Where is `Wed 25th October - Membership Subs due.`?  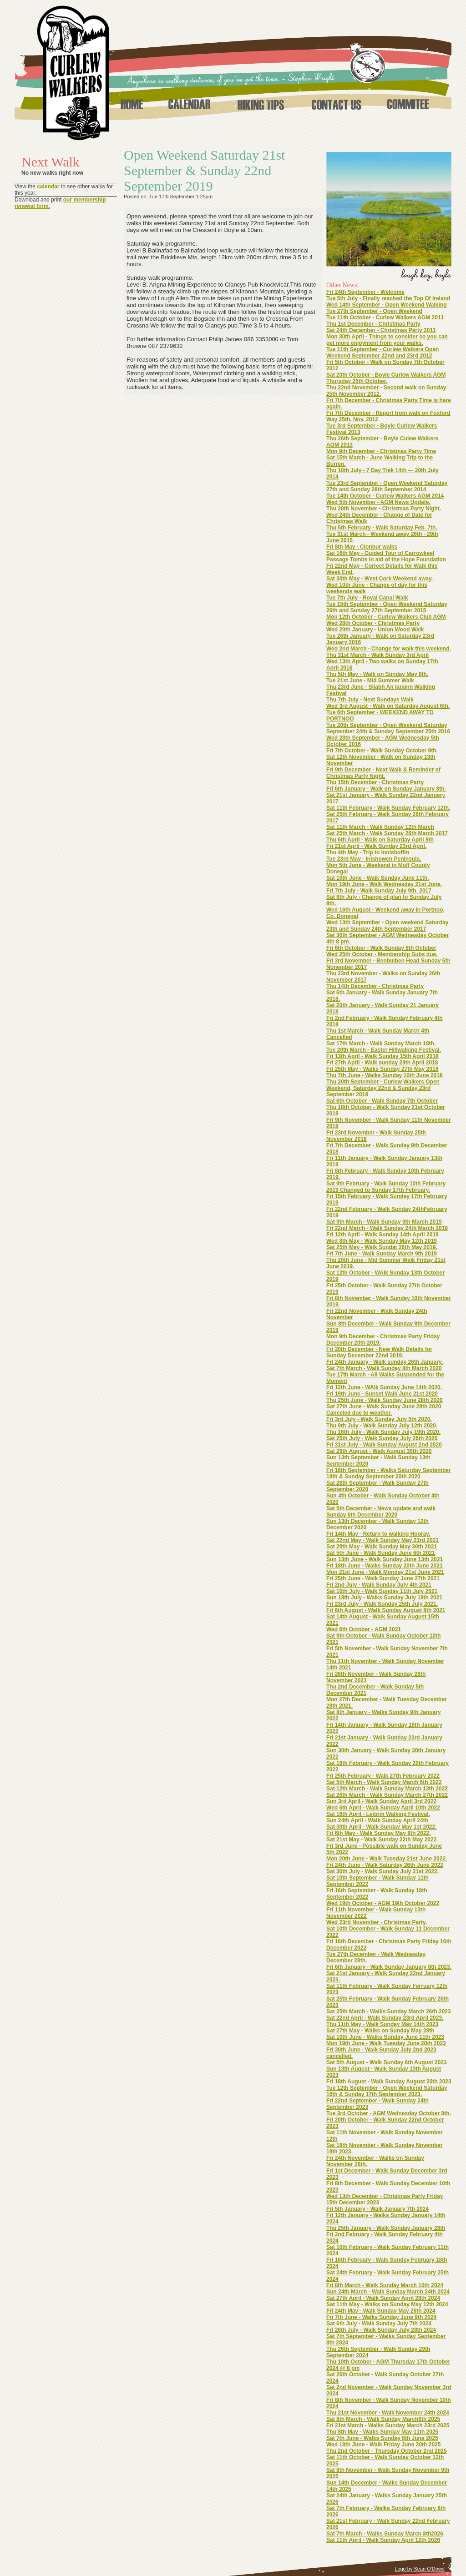 Wed 25th October - Membership Subs due. is located at coordinates (381, 954).